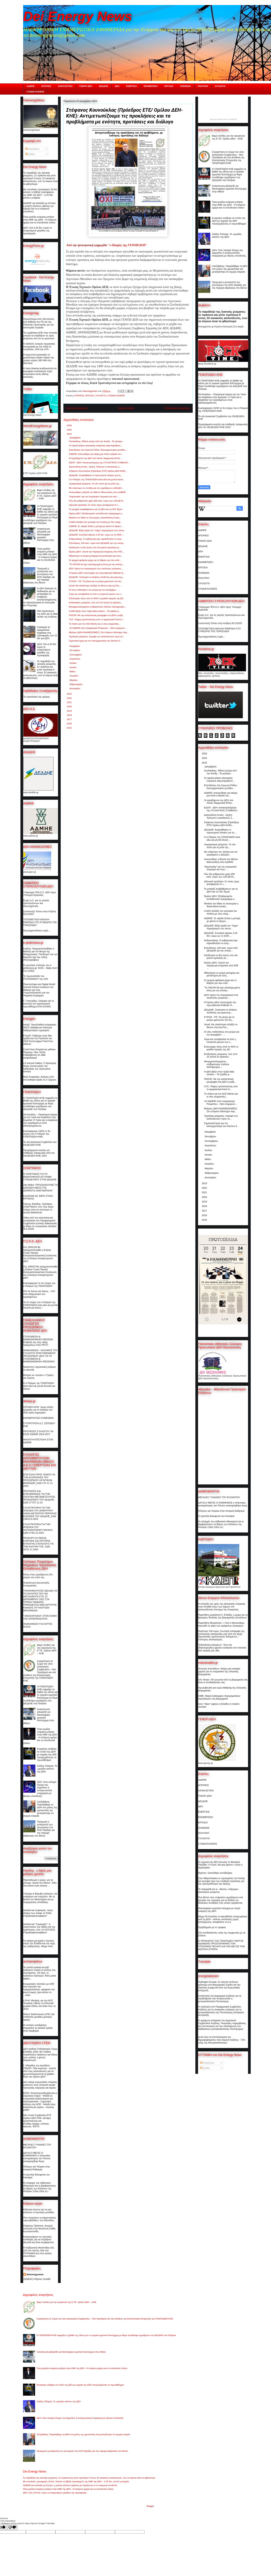  I want to click on Παλαιότερη Ανάρτηση, so click(177, 408).